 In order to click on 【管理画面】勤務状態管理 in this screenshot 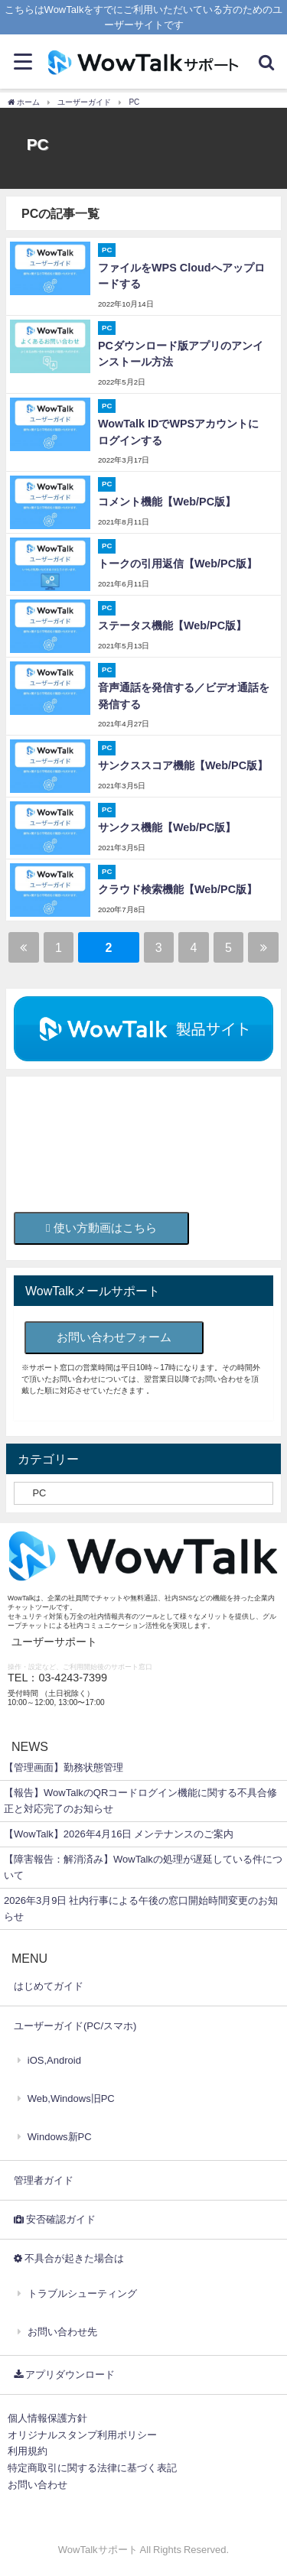, I will do `click(63, 1767)`.